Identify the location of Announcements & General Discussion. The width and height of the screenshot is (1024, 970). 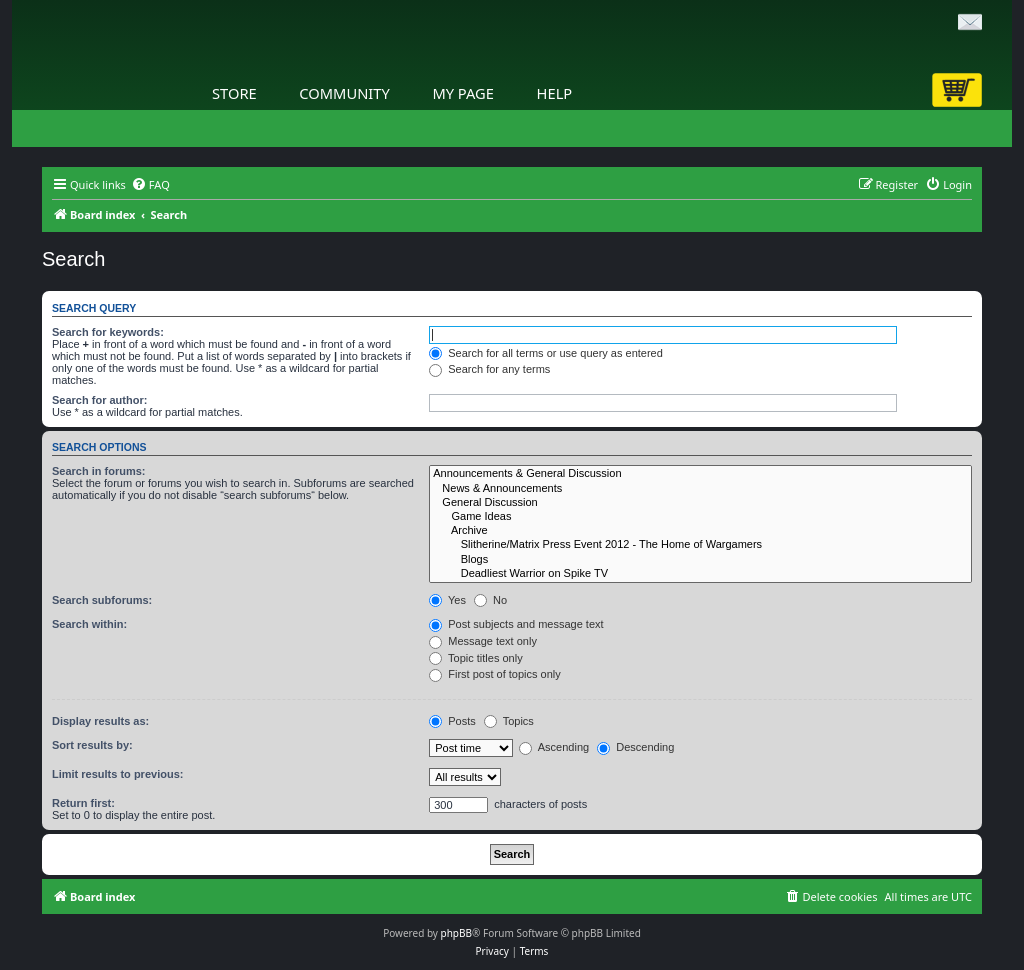
(700, 474).